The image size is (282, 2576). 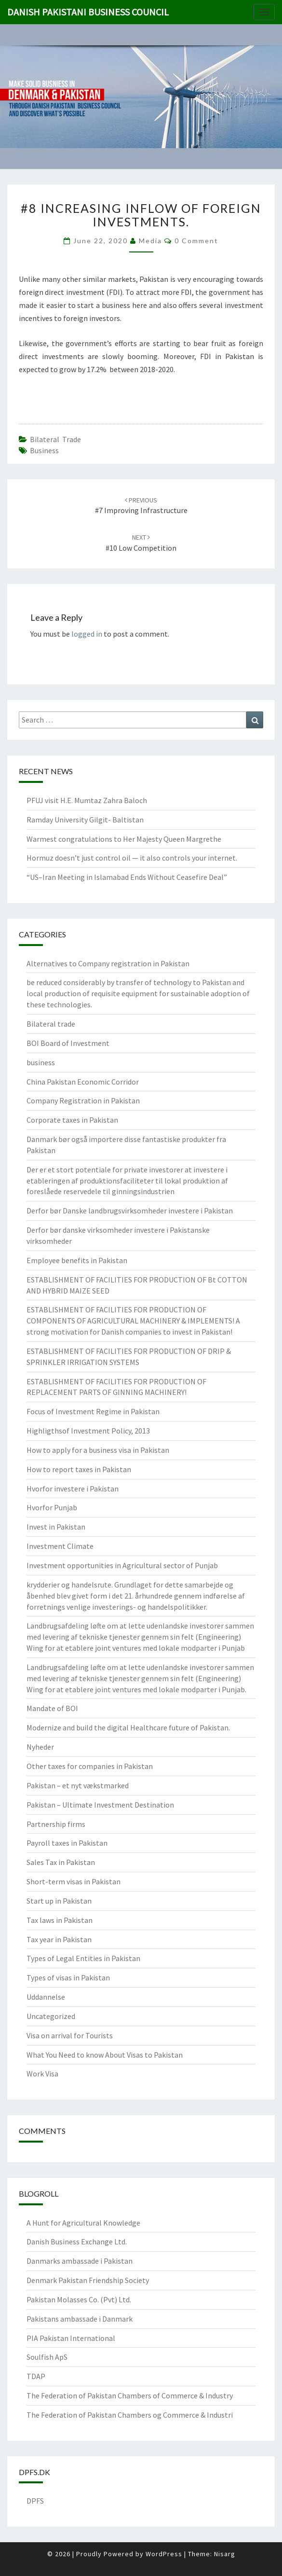 I want to click on logged in, so click(x=86, y=634).